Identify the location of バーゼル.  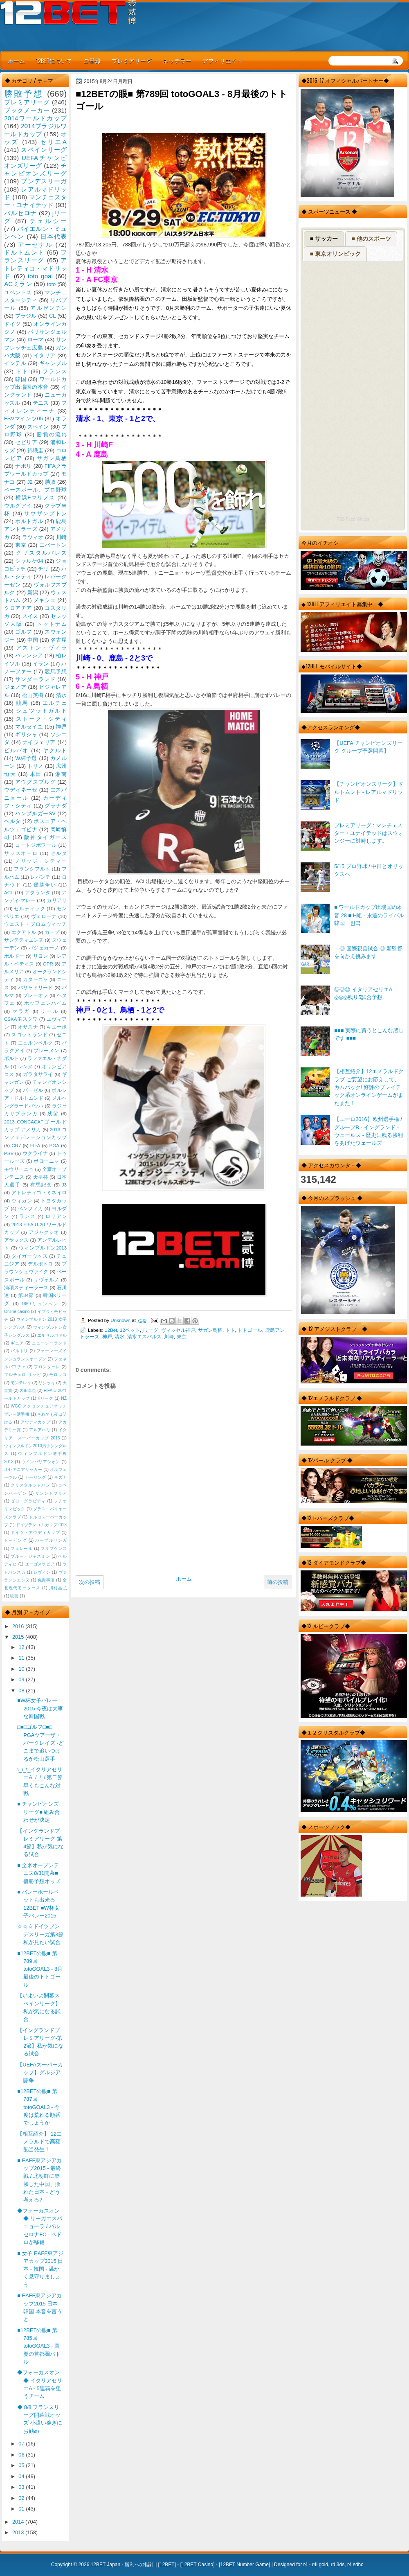
(33, 1090).